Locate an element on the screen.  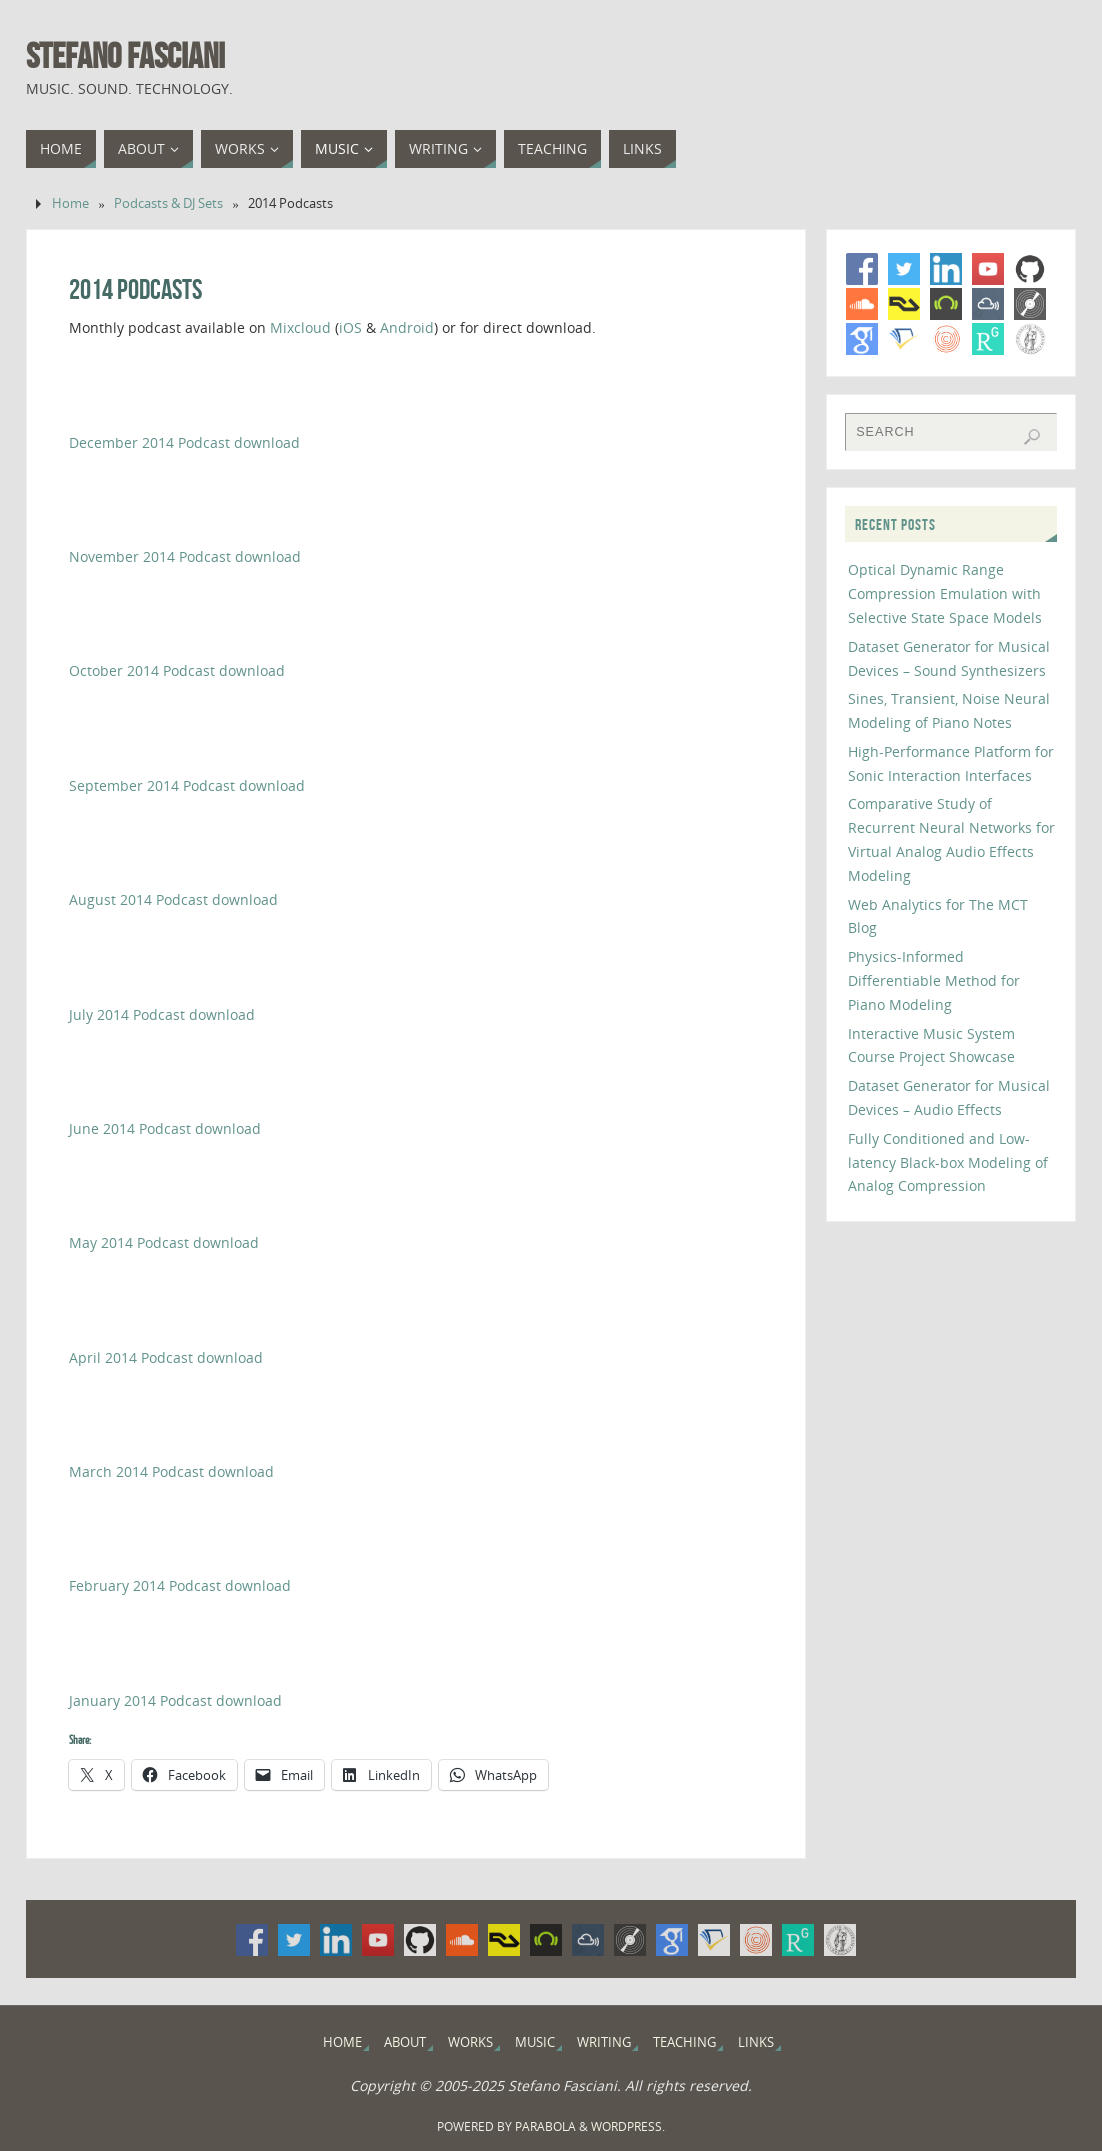
July 2014 Podcast download is located at coordinates (162, 1014).